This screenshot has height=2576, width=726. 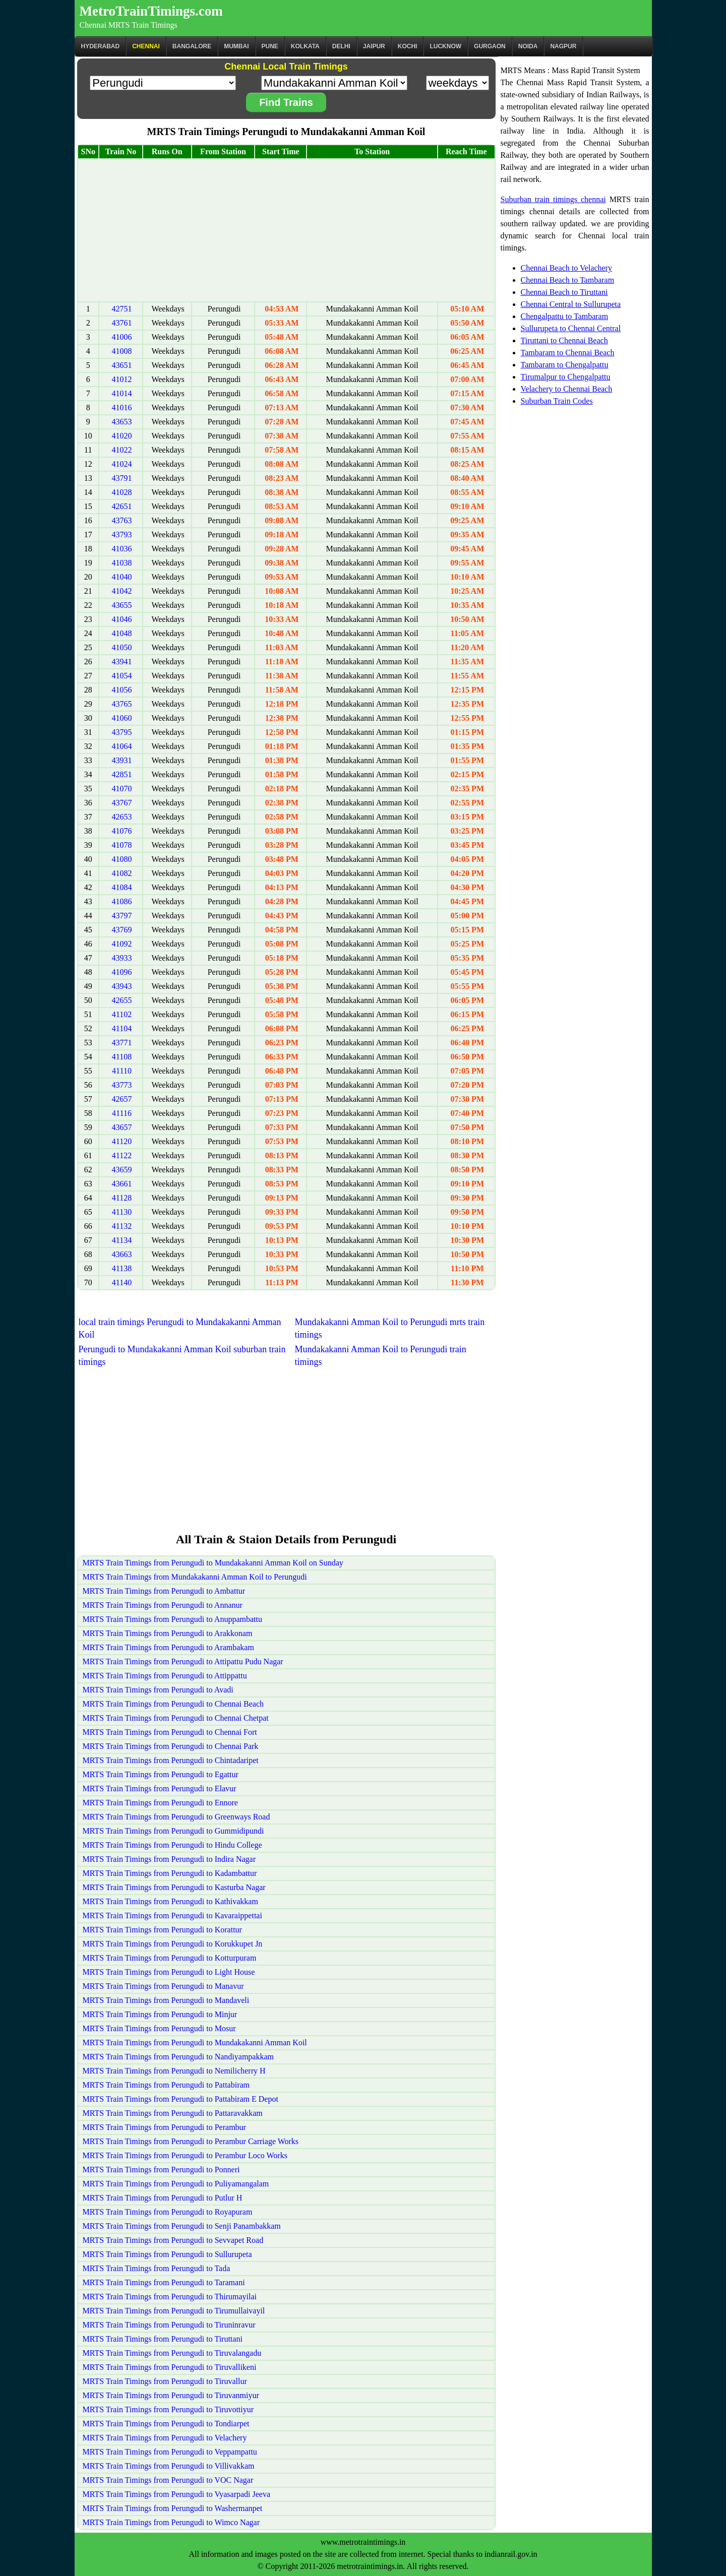 What do you see at coordinates (121, 1099) in the screenshot?
I see `42657` at bounding box center [121, 1099].